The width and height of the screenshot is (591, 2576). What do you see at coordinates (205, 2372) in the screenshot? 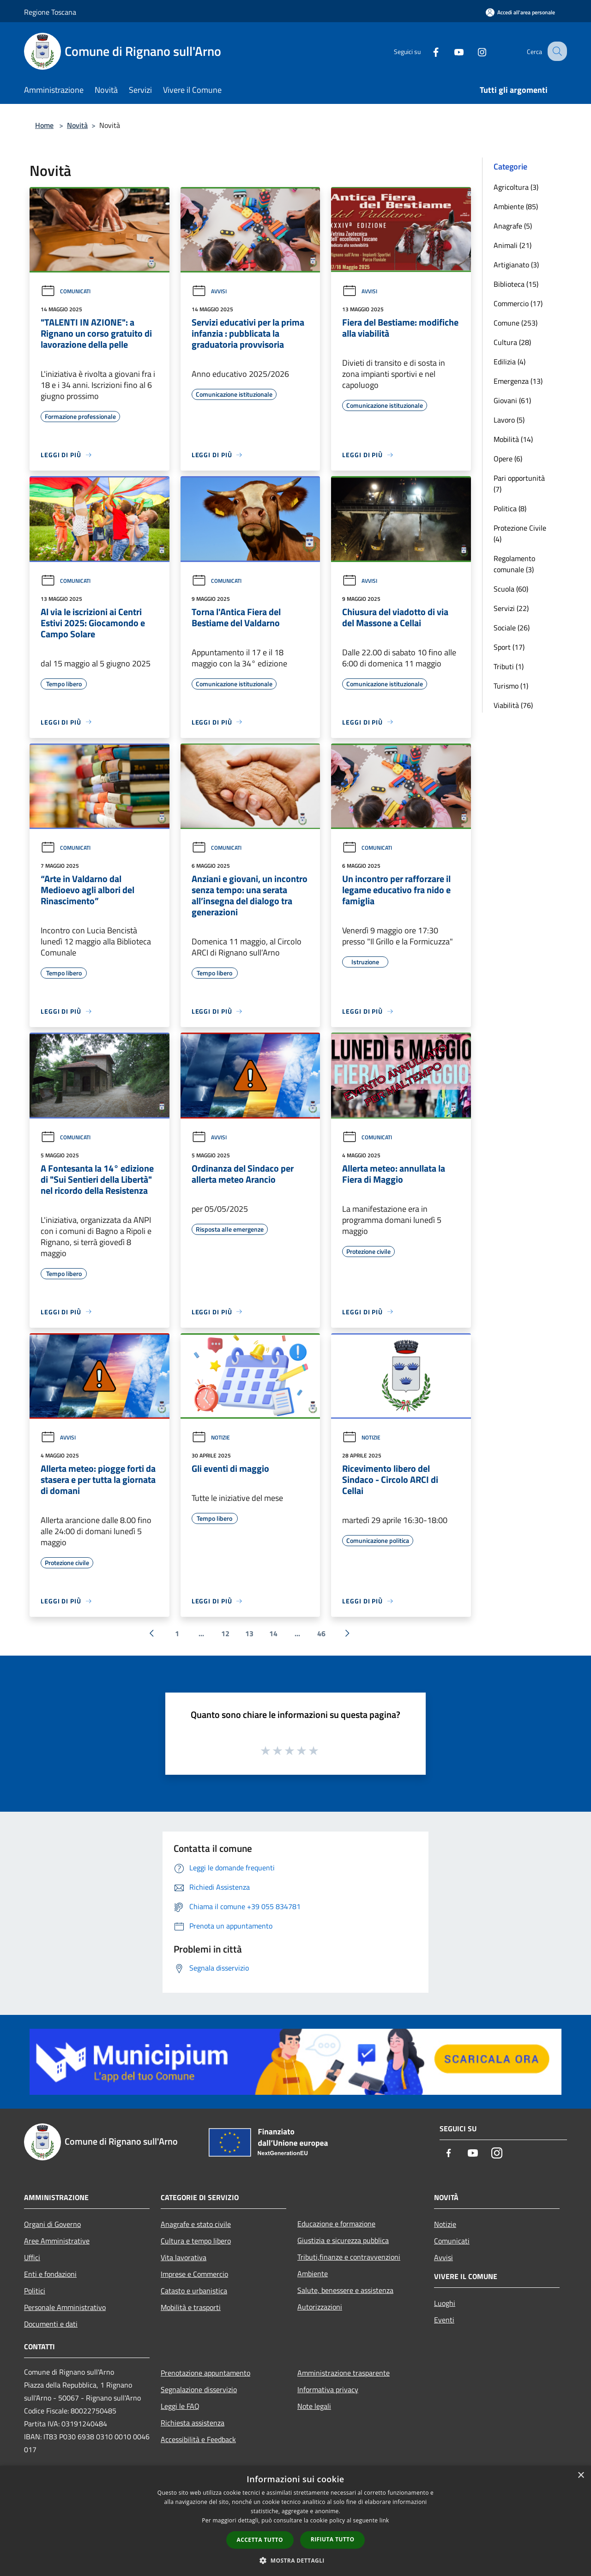
I see `Prenotazione appuntamento` at bounding box center [205, 2372].